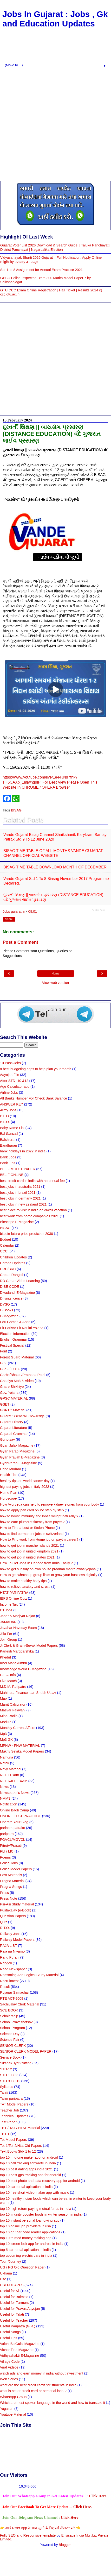  What do you see at coordinates (9, 1393) in the screenshot?
I see `Gov. Yojana` at bounding box center [9, 1393].